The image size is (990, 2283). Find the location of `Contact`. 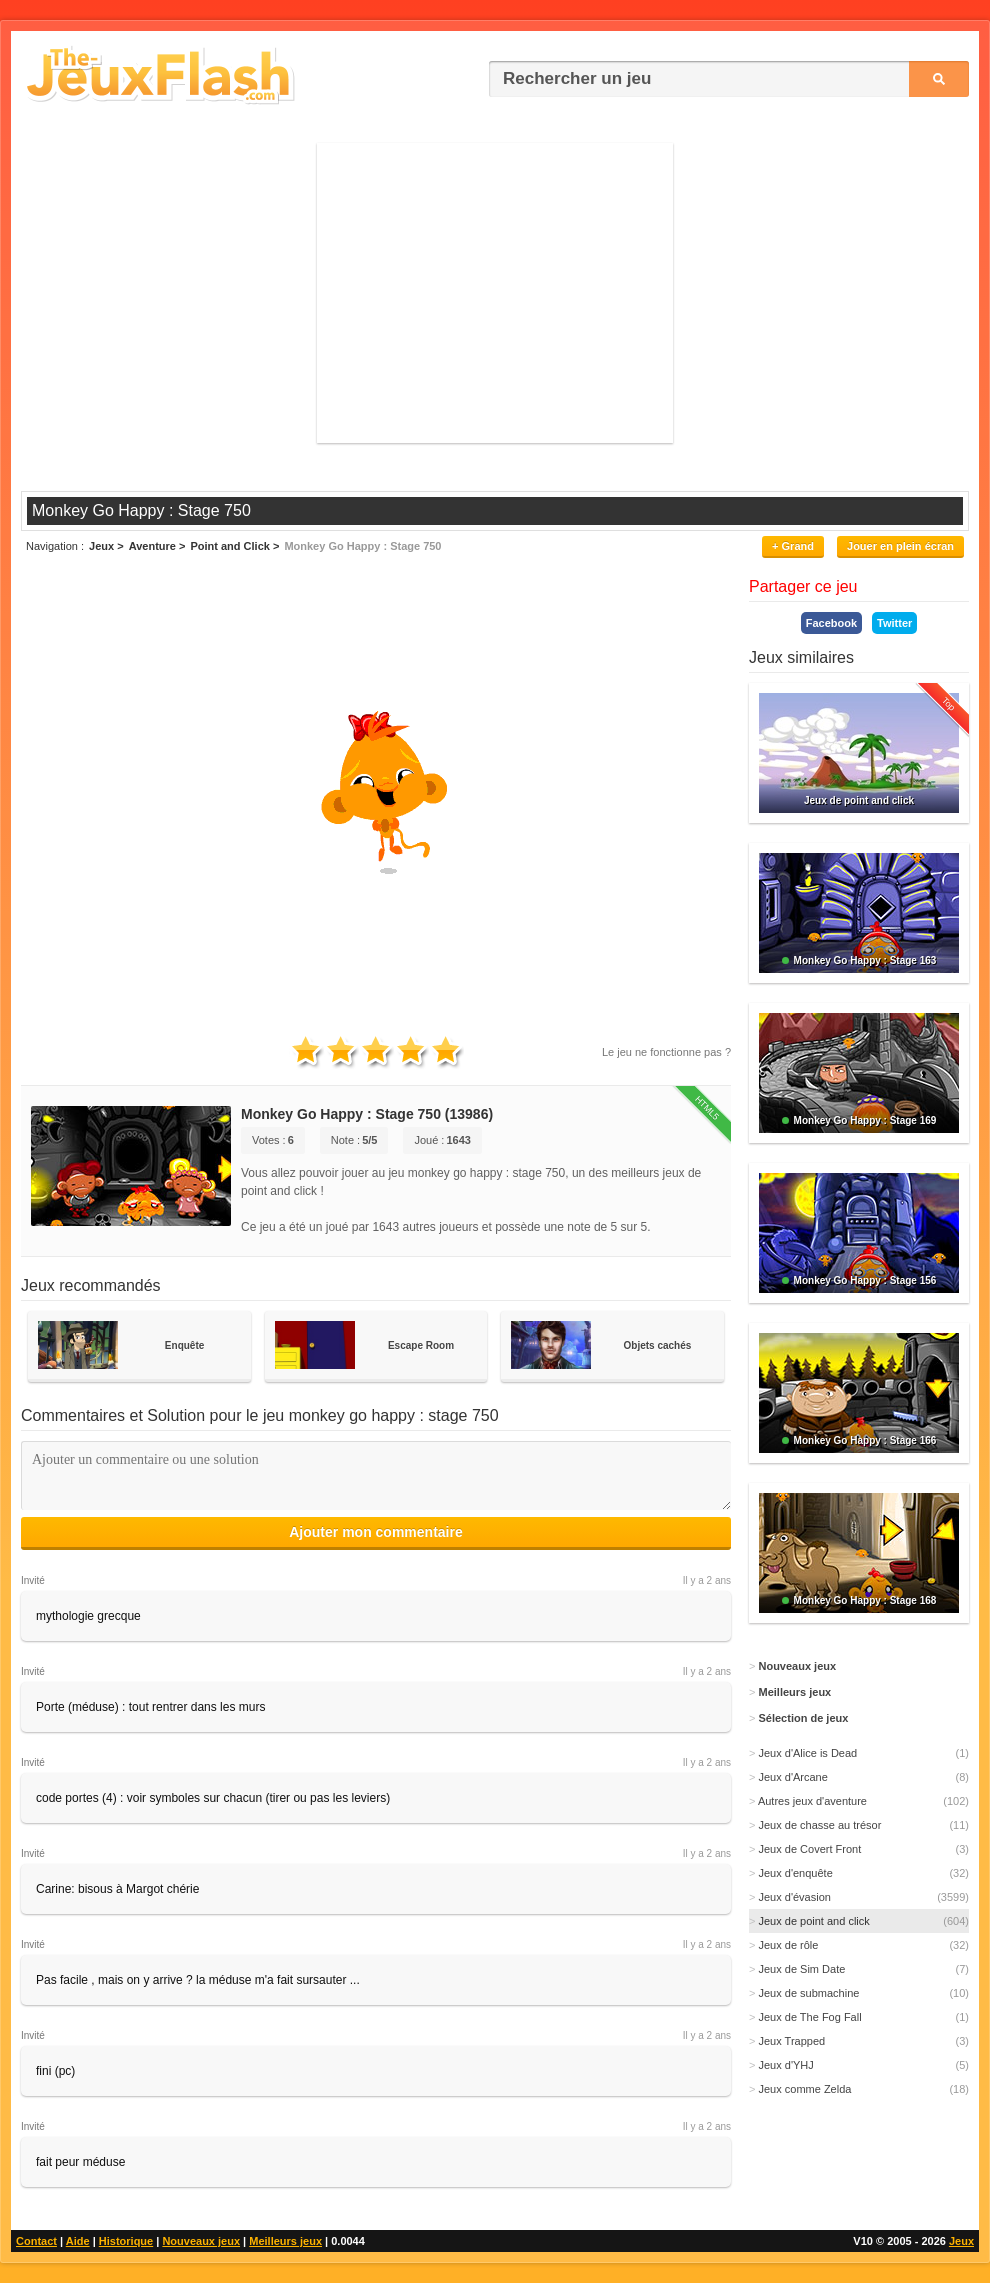

Contact is located at coordinates (36, 2241).